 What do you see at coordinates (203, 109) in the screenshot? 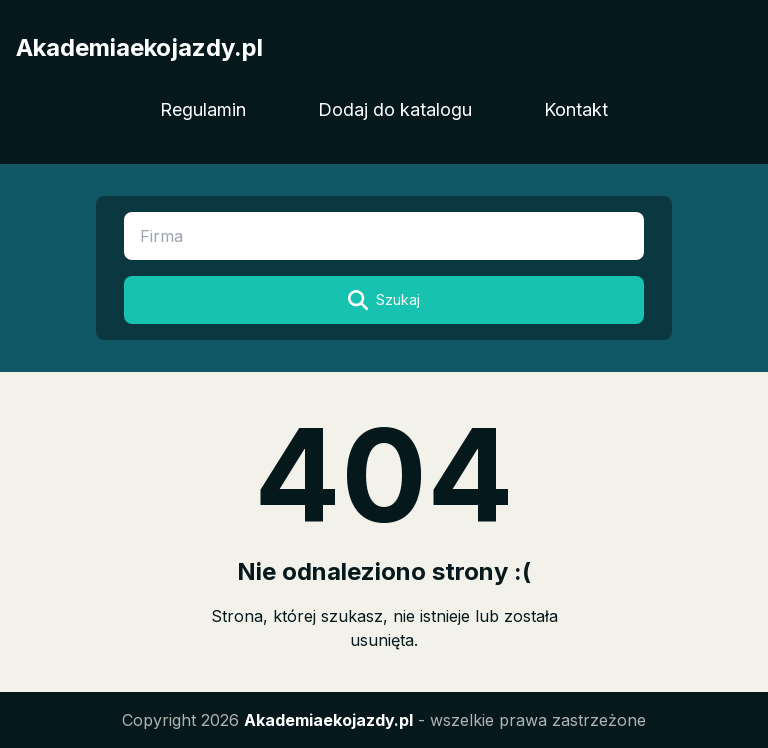
I see `Regulamin` at bounding box center [203, 109].